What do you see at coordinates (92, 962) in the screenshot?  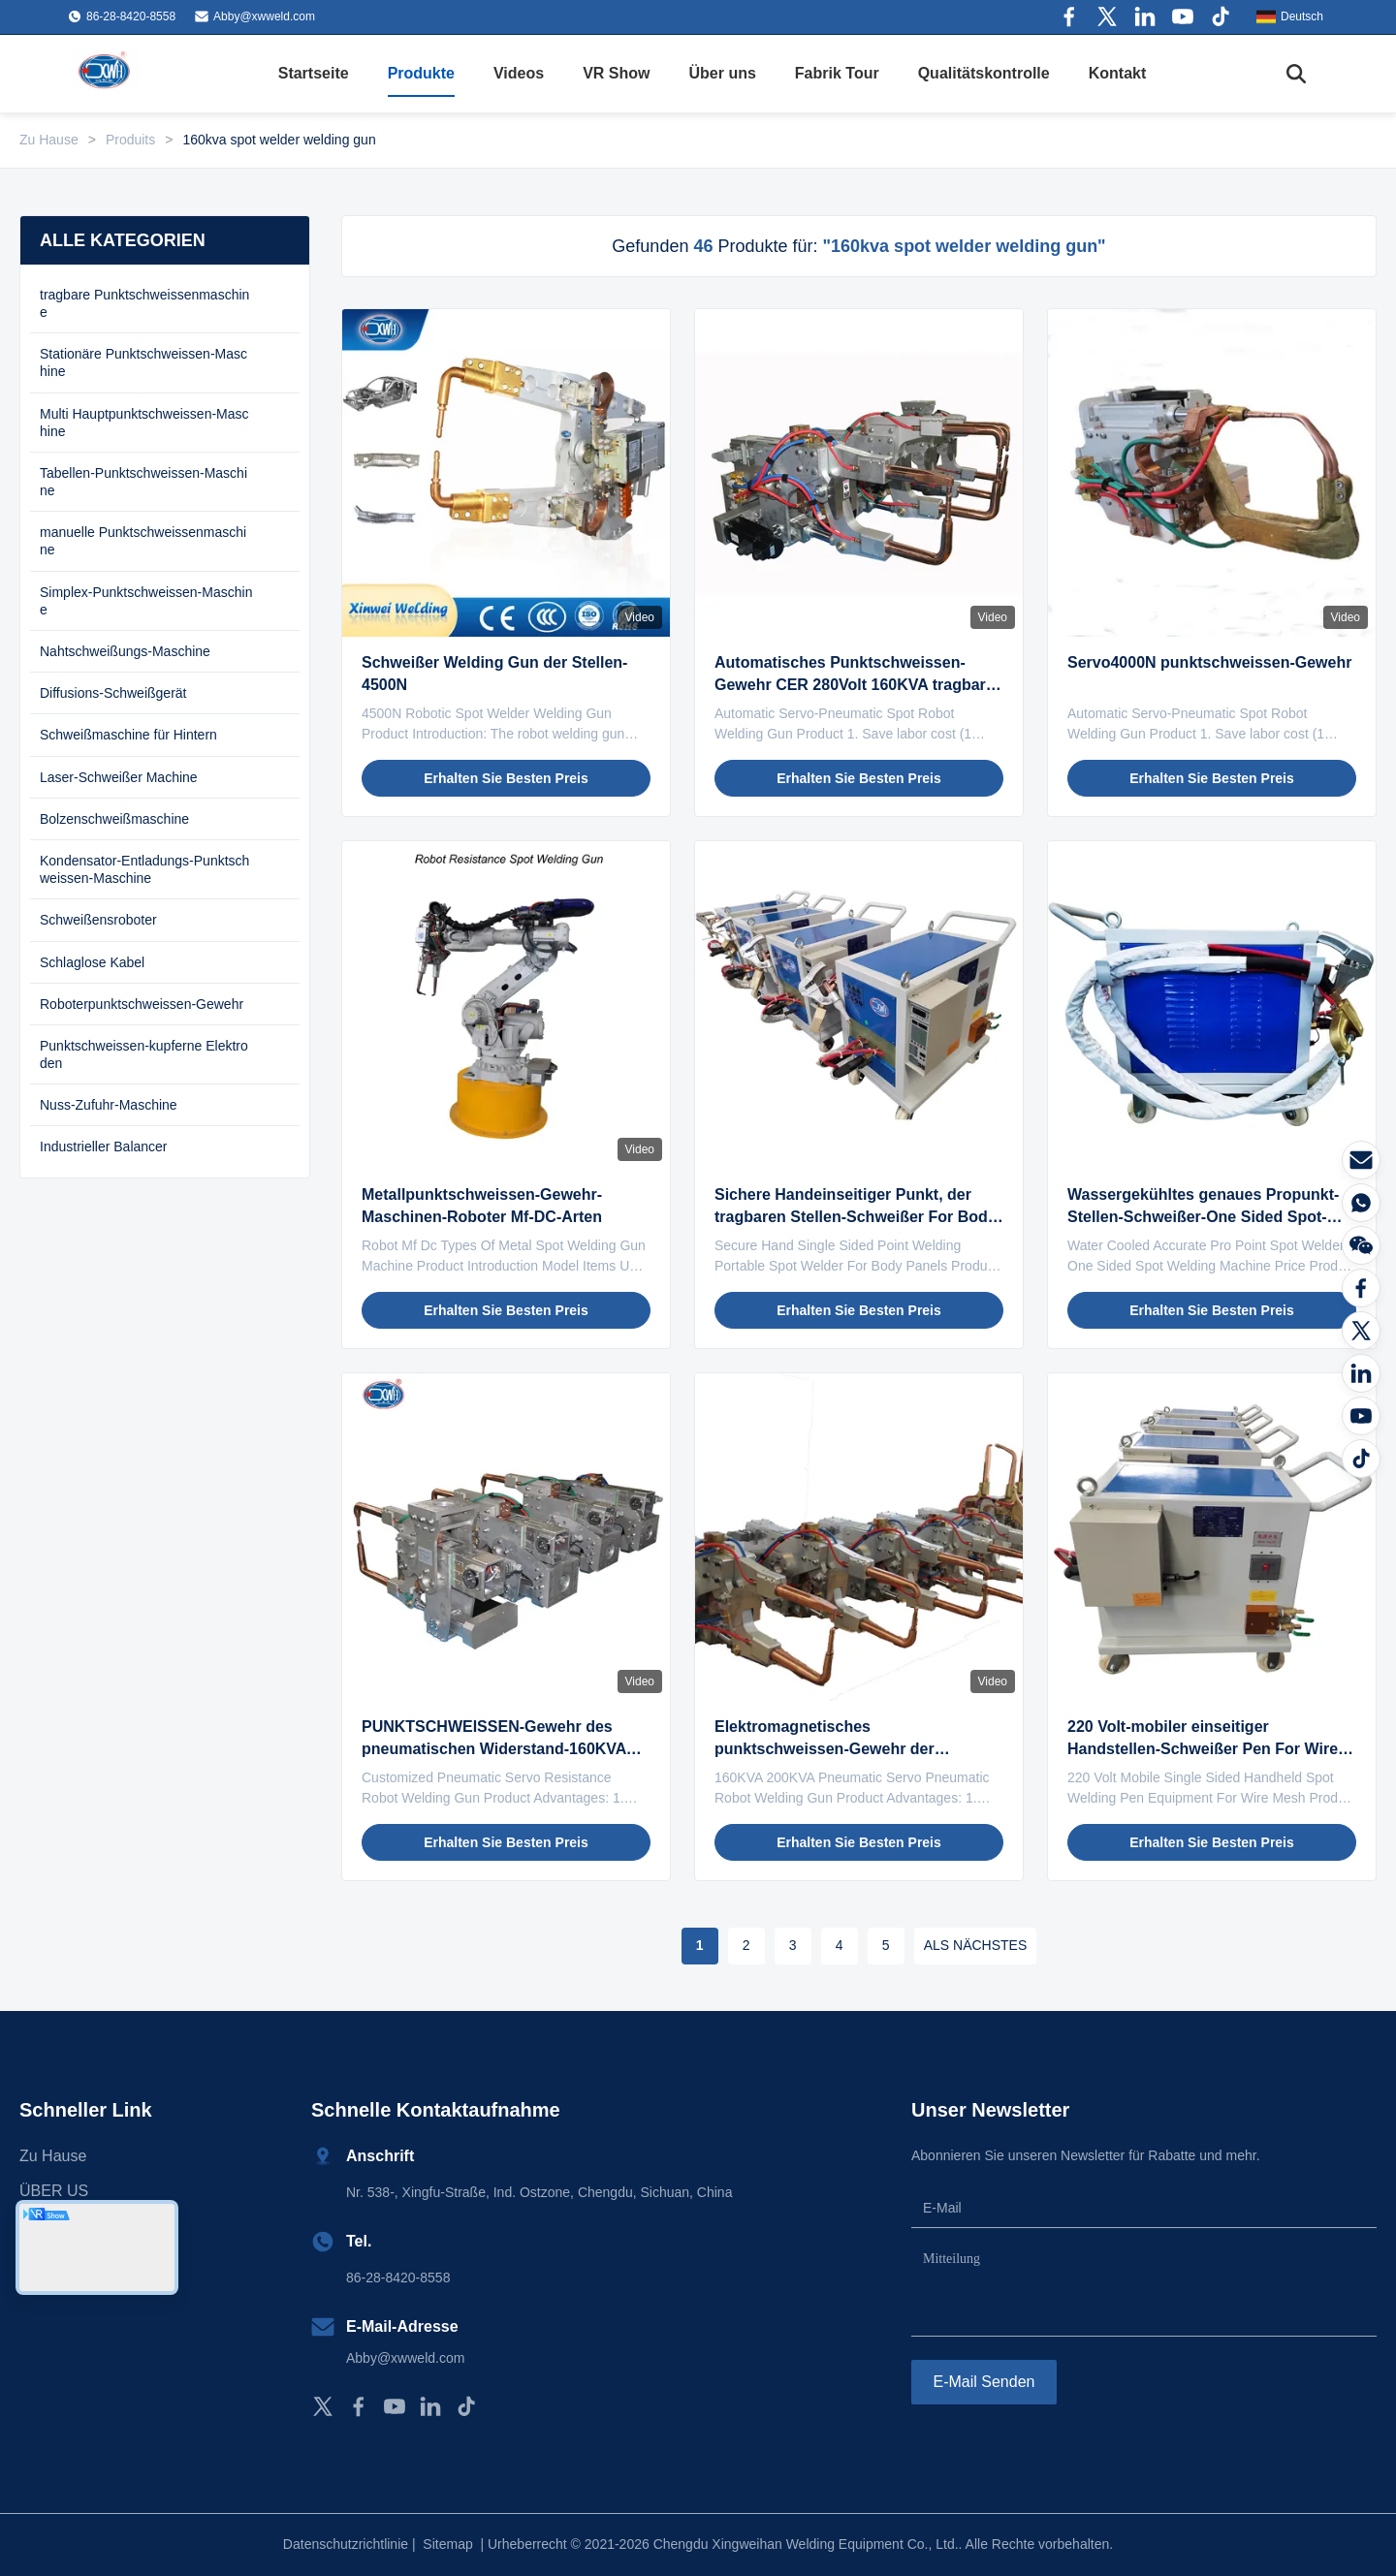 I see `Schlaglose Kabel` at bounding box center [92, 962].